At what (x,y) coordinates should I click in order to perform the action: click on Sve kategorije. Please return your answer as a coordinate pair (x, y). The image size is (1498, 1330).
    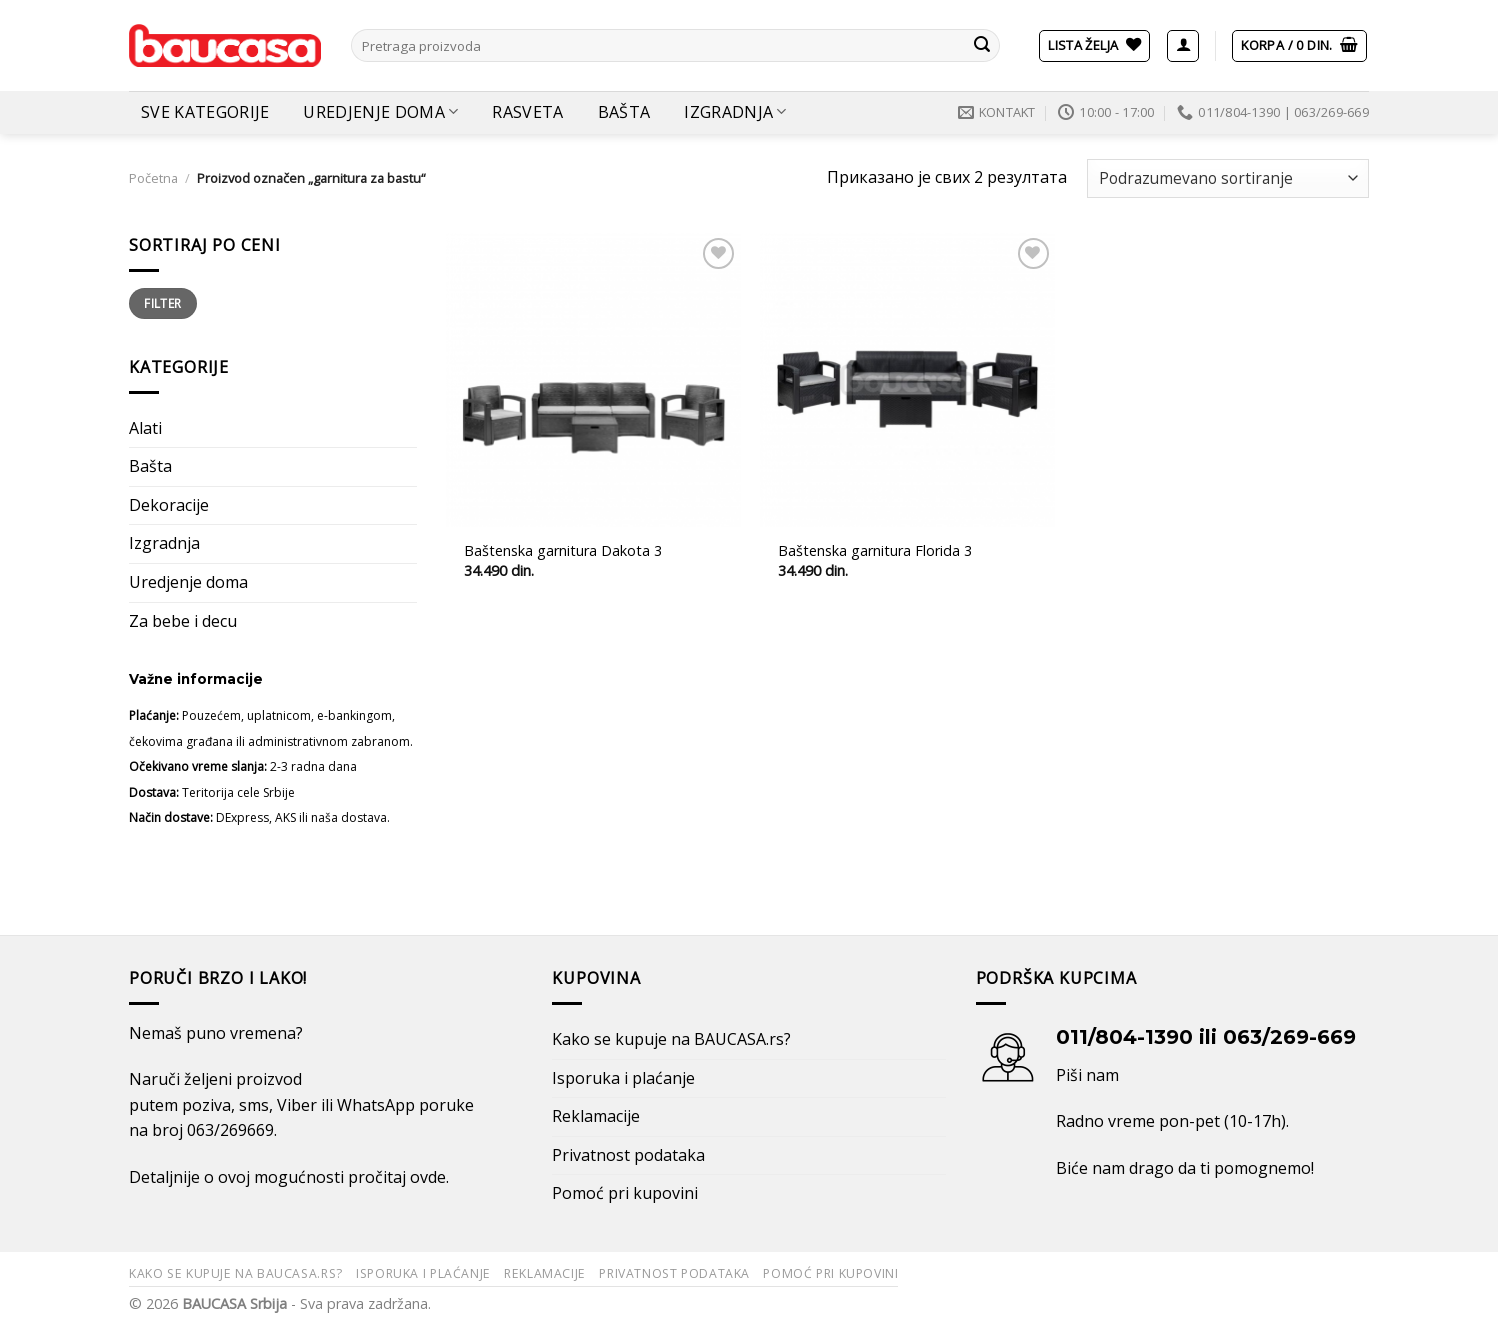
    Looking at the image, I should click on (205, 112).